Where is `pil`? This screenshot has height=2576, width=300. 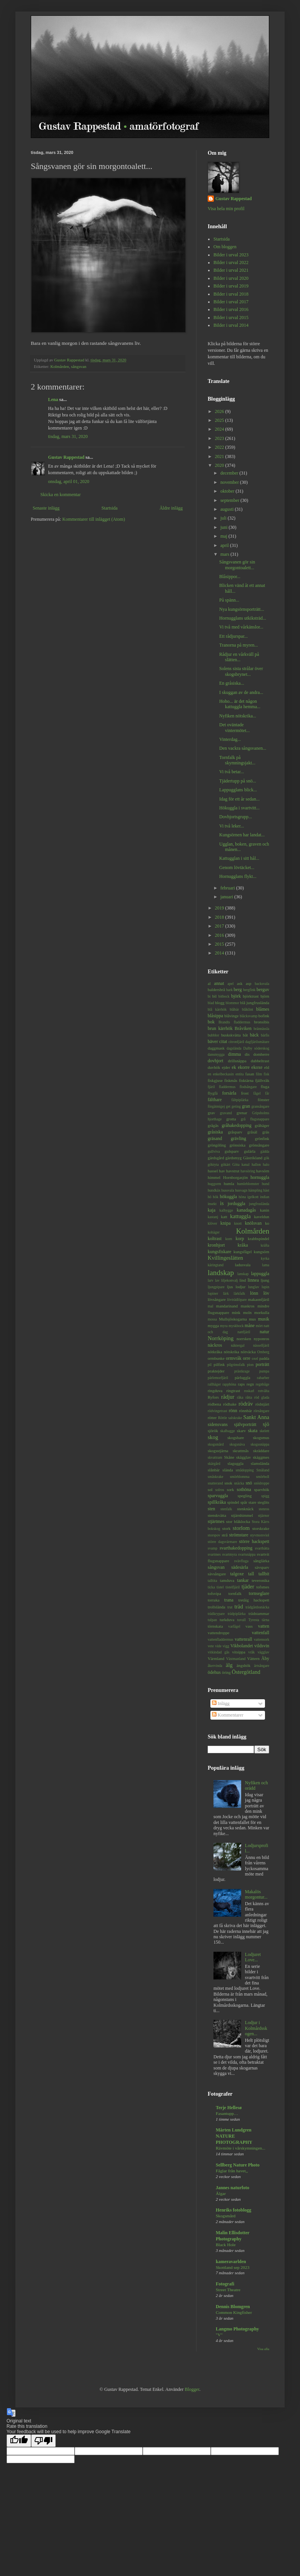 pil is located at coordinates (210, 1364).